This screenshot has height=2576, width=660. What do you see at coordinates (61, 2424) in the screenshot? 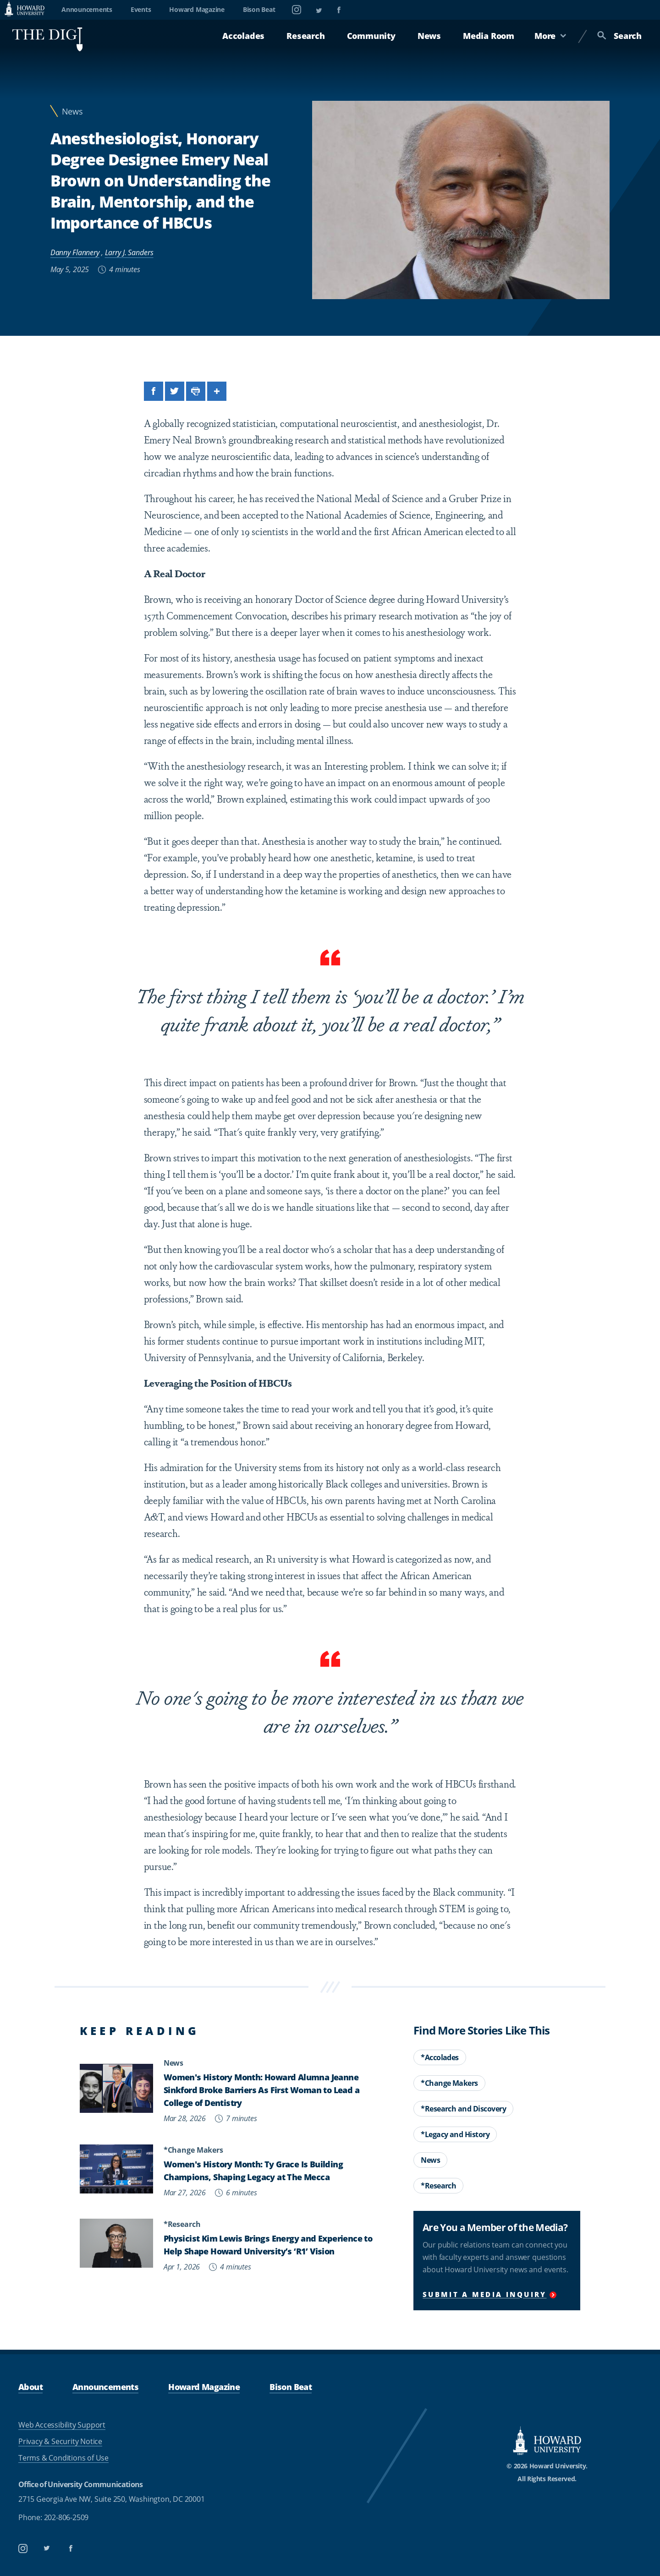
I see `Web Accessibility Support` at bounding box center [61, 2424].